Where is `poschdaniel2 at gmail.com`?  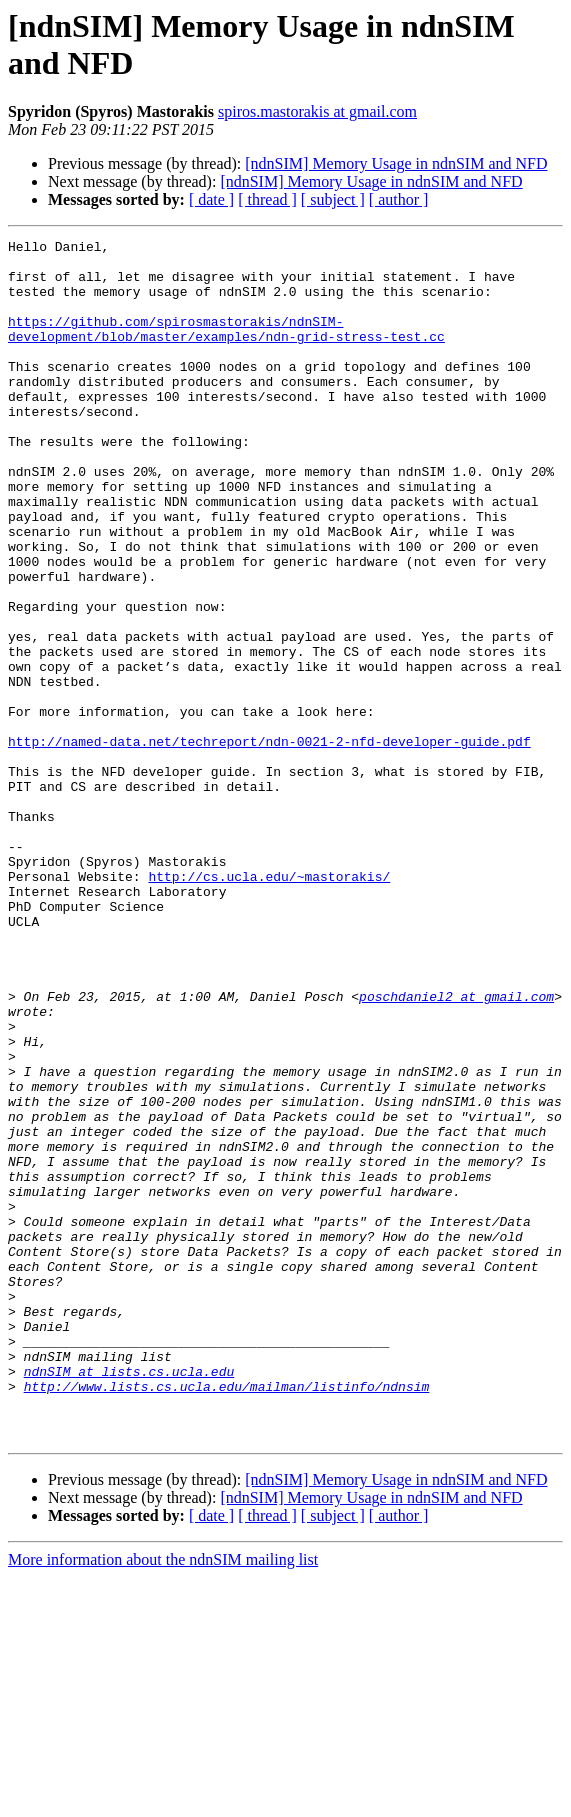
poschdaniel2 at gmail.com is located at coordinates (456, 1149).